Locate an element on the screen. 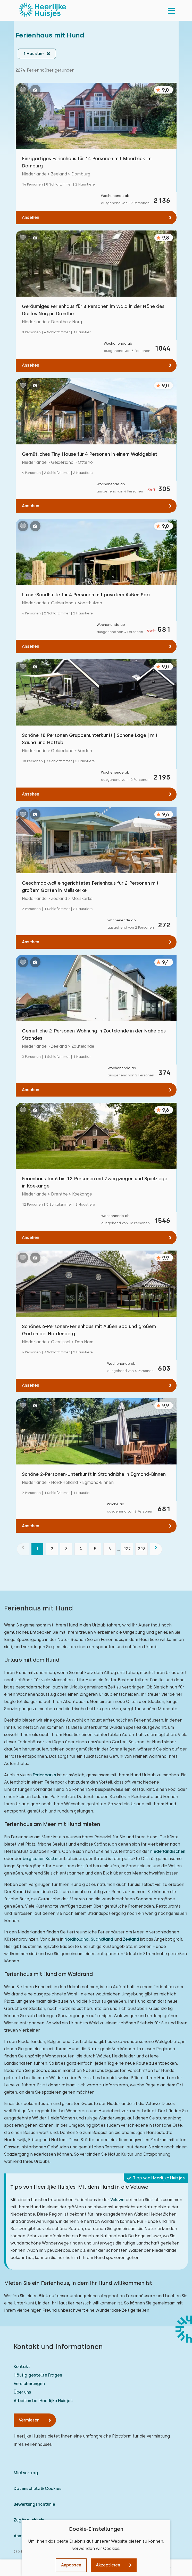 The height and width of the screenshot is (2576, 192). Ansehen is located at coordinates (30, 217).